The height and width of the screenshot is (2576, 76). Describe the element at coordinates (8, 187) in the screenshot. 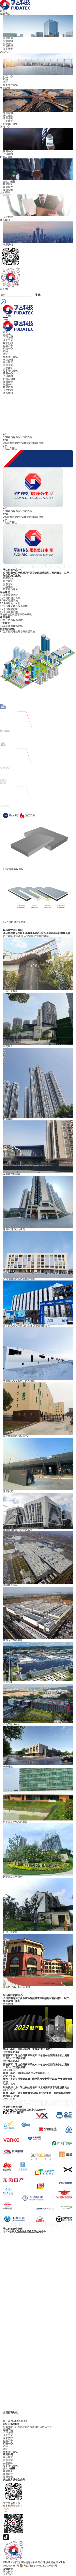

I see `加盟条件` at that location.